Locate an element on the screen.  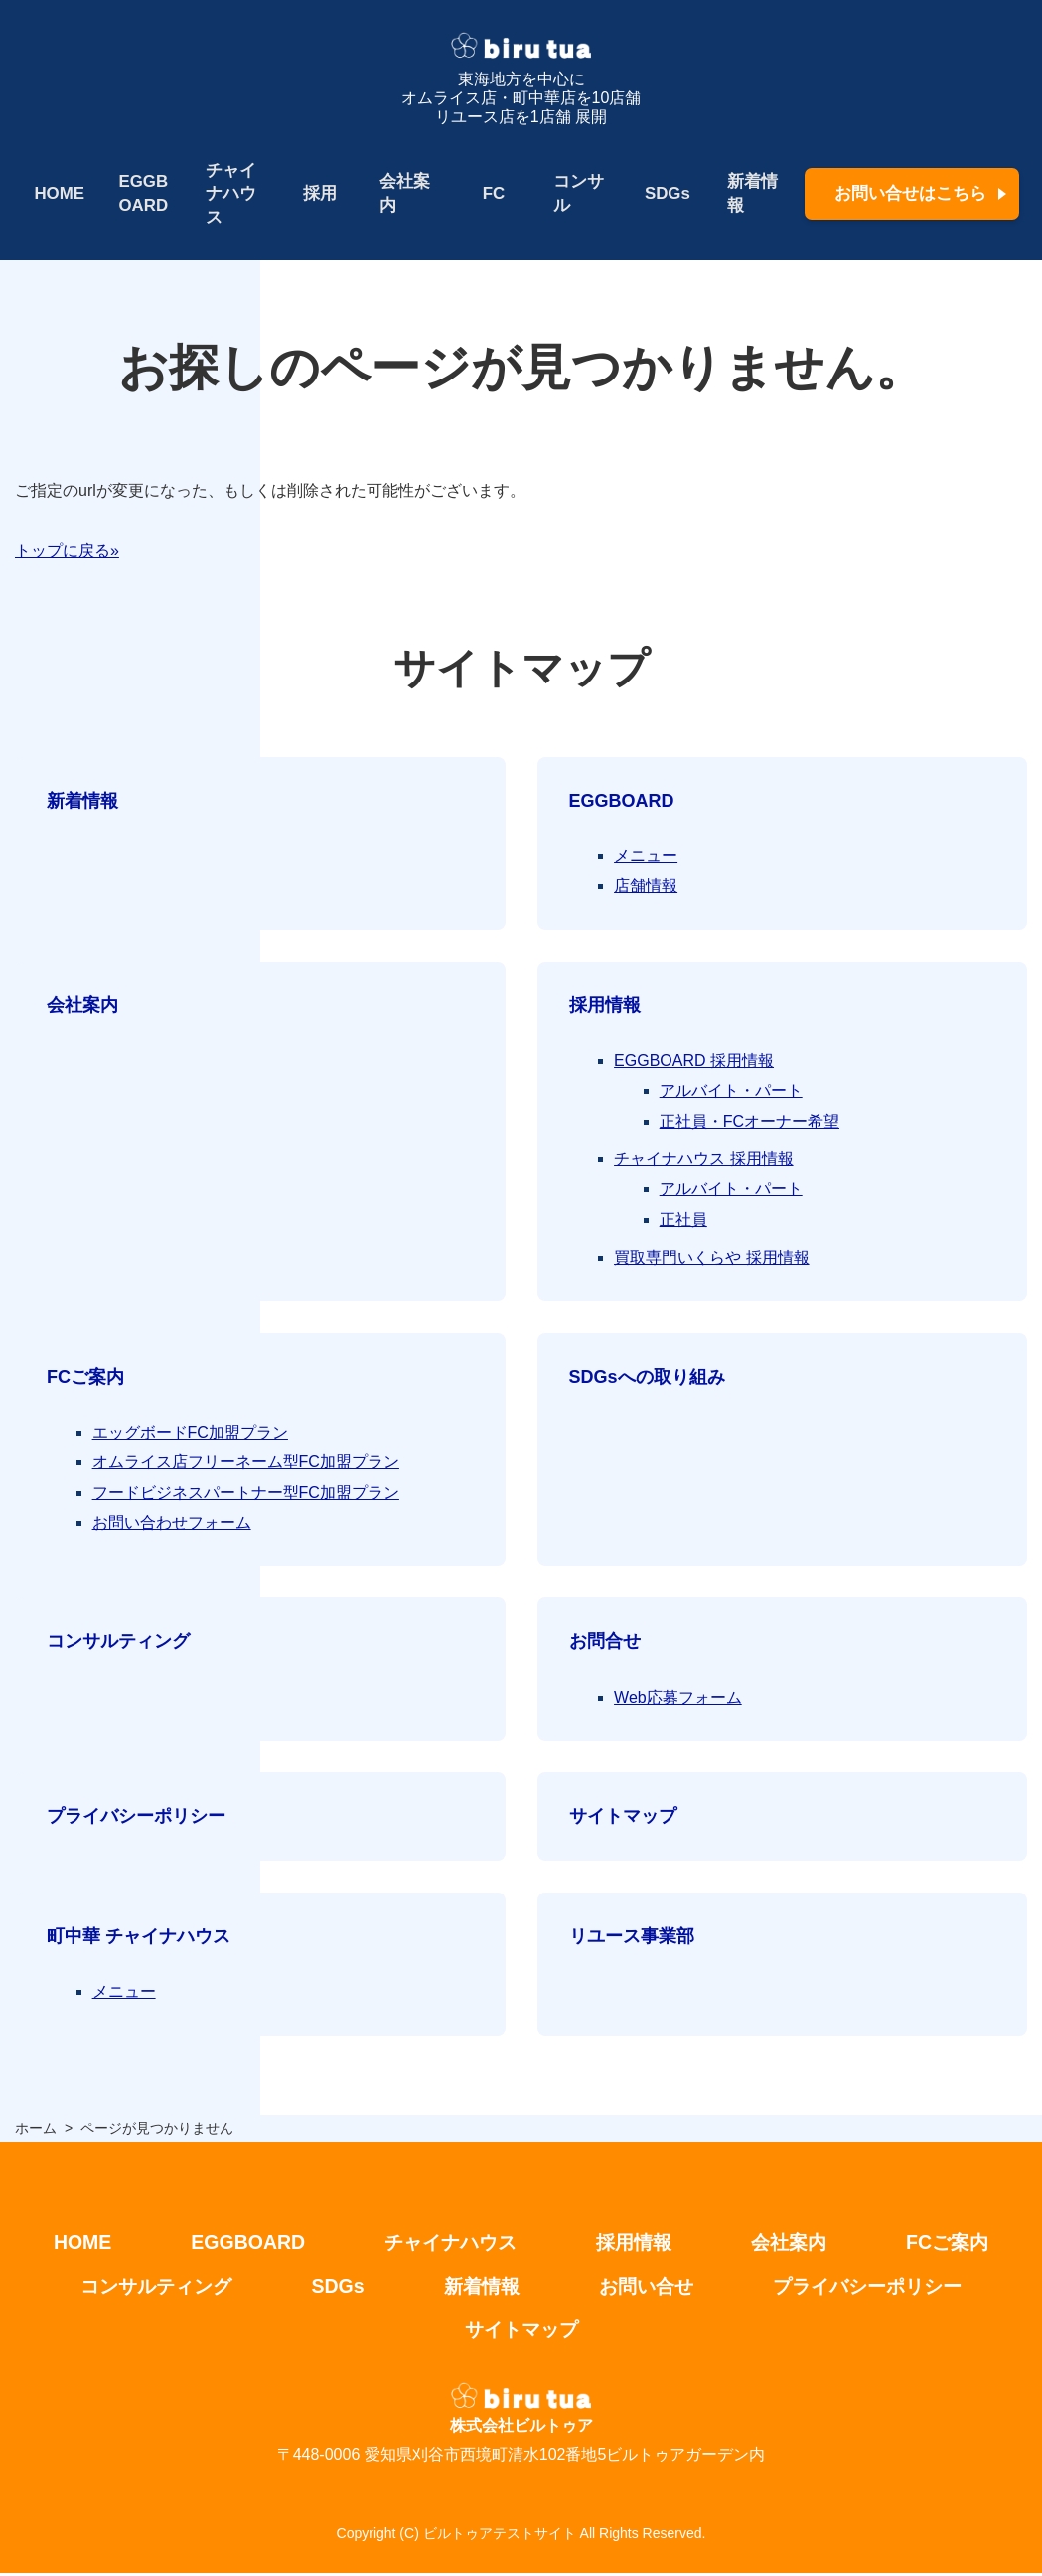
お問い合せ is located at coordinates (647, 2288).